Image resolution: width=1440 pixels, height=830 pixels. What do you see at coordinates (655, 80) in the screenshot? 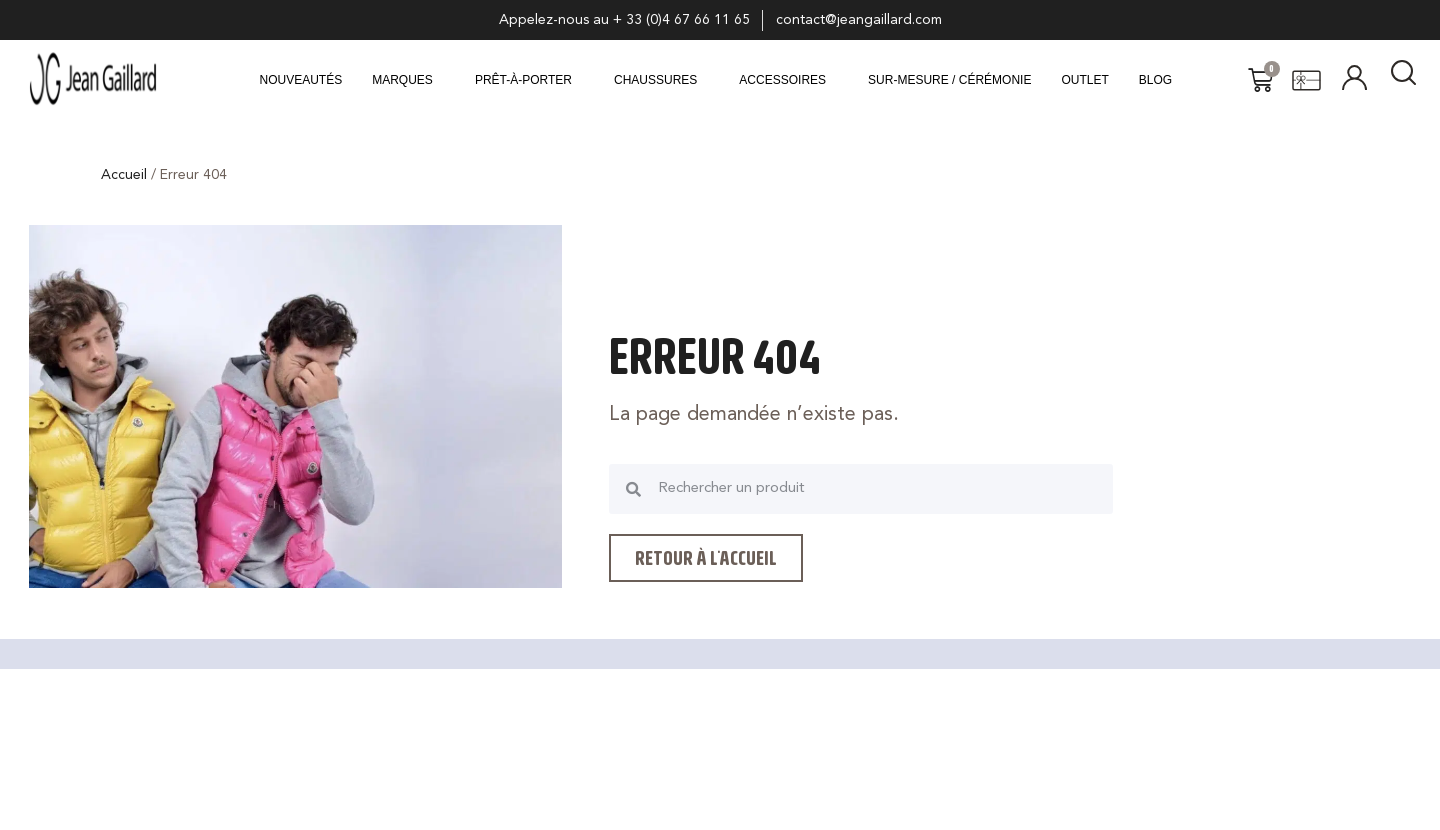
I see `CHAUSSURES` at bounding box center [655, 80].